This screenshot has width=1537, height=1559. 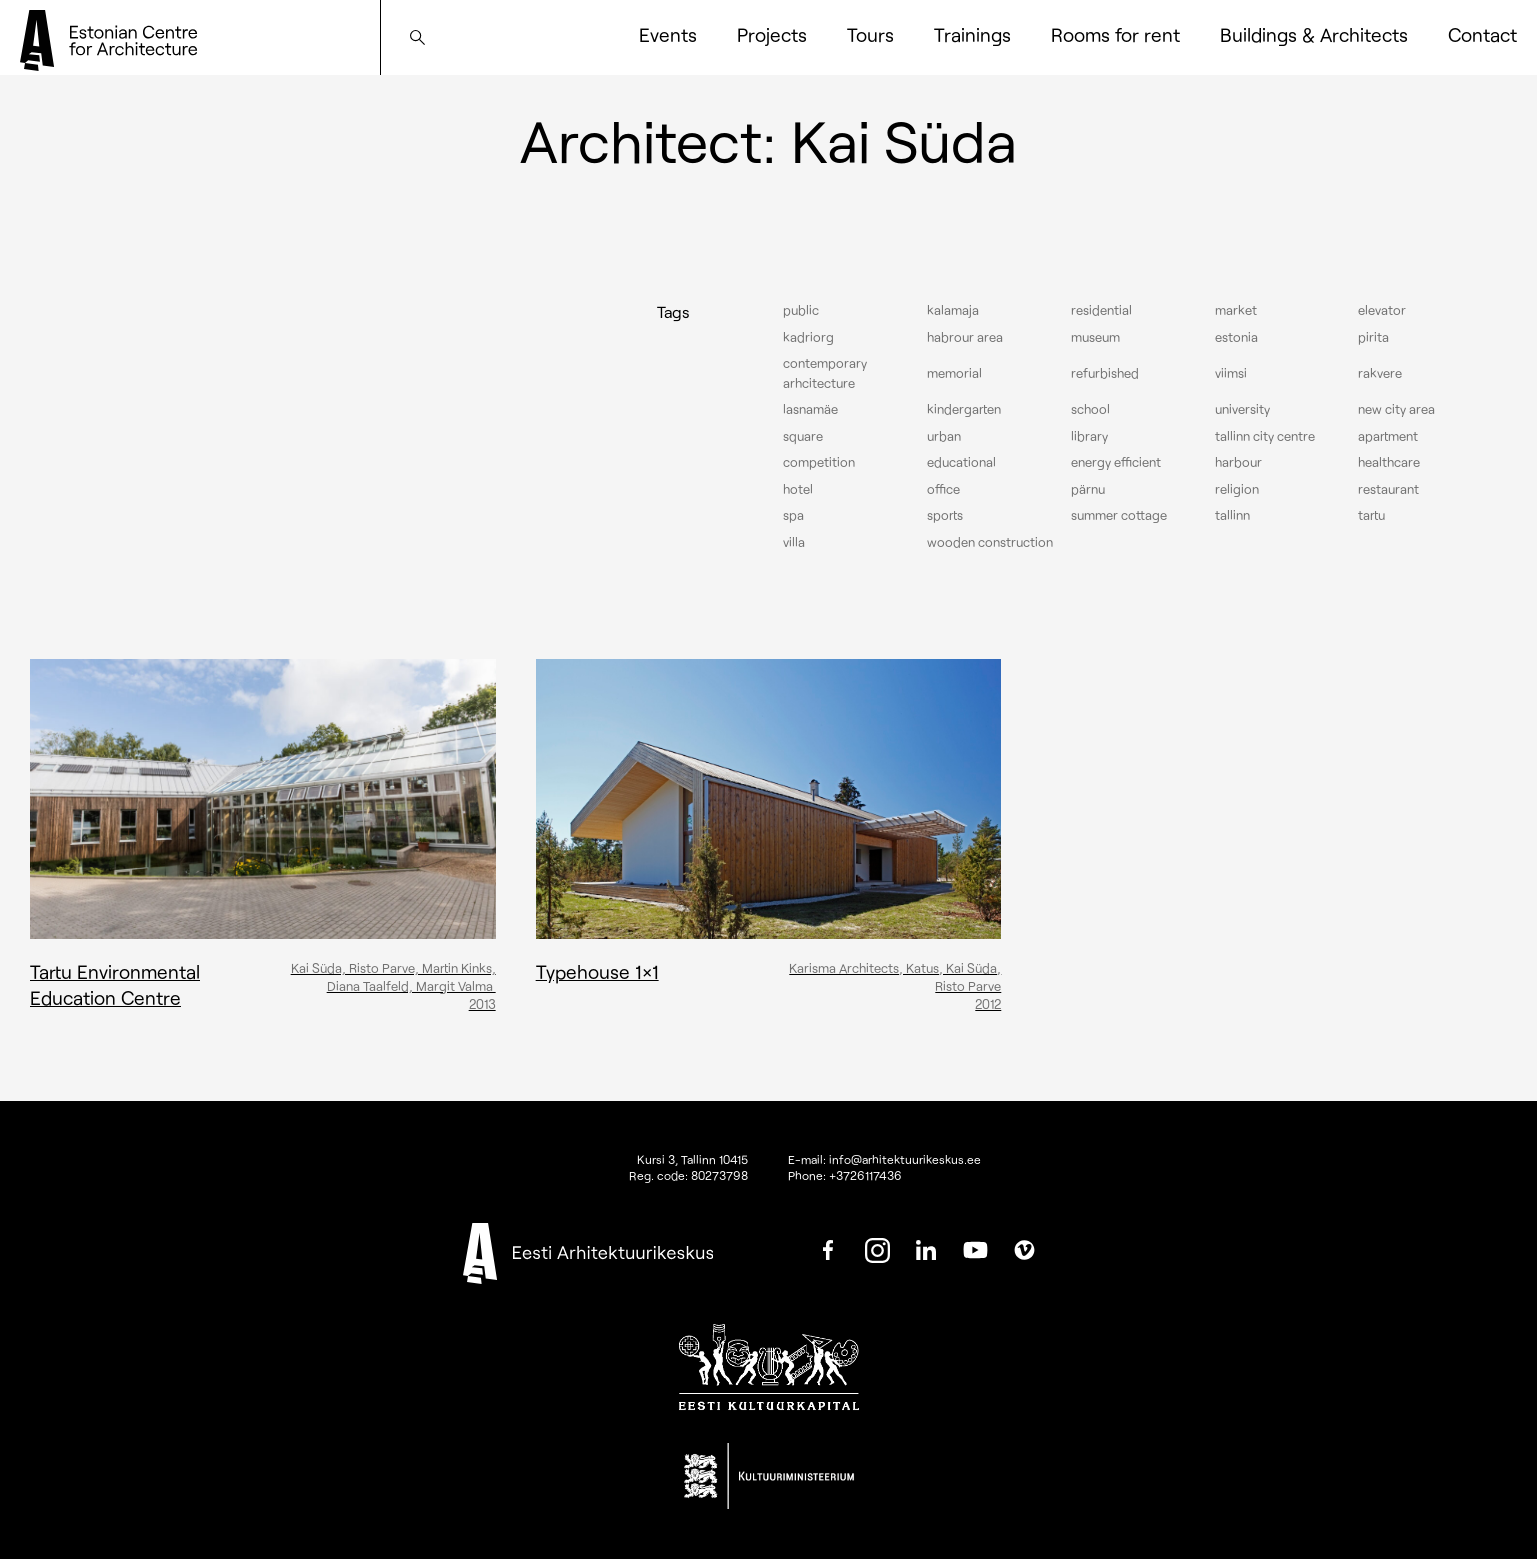 What do you see at coordinates (1236, 337) in the screenshot?
I see `Estonia` at bounding box center [1236, 337].